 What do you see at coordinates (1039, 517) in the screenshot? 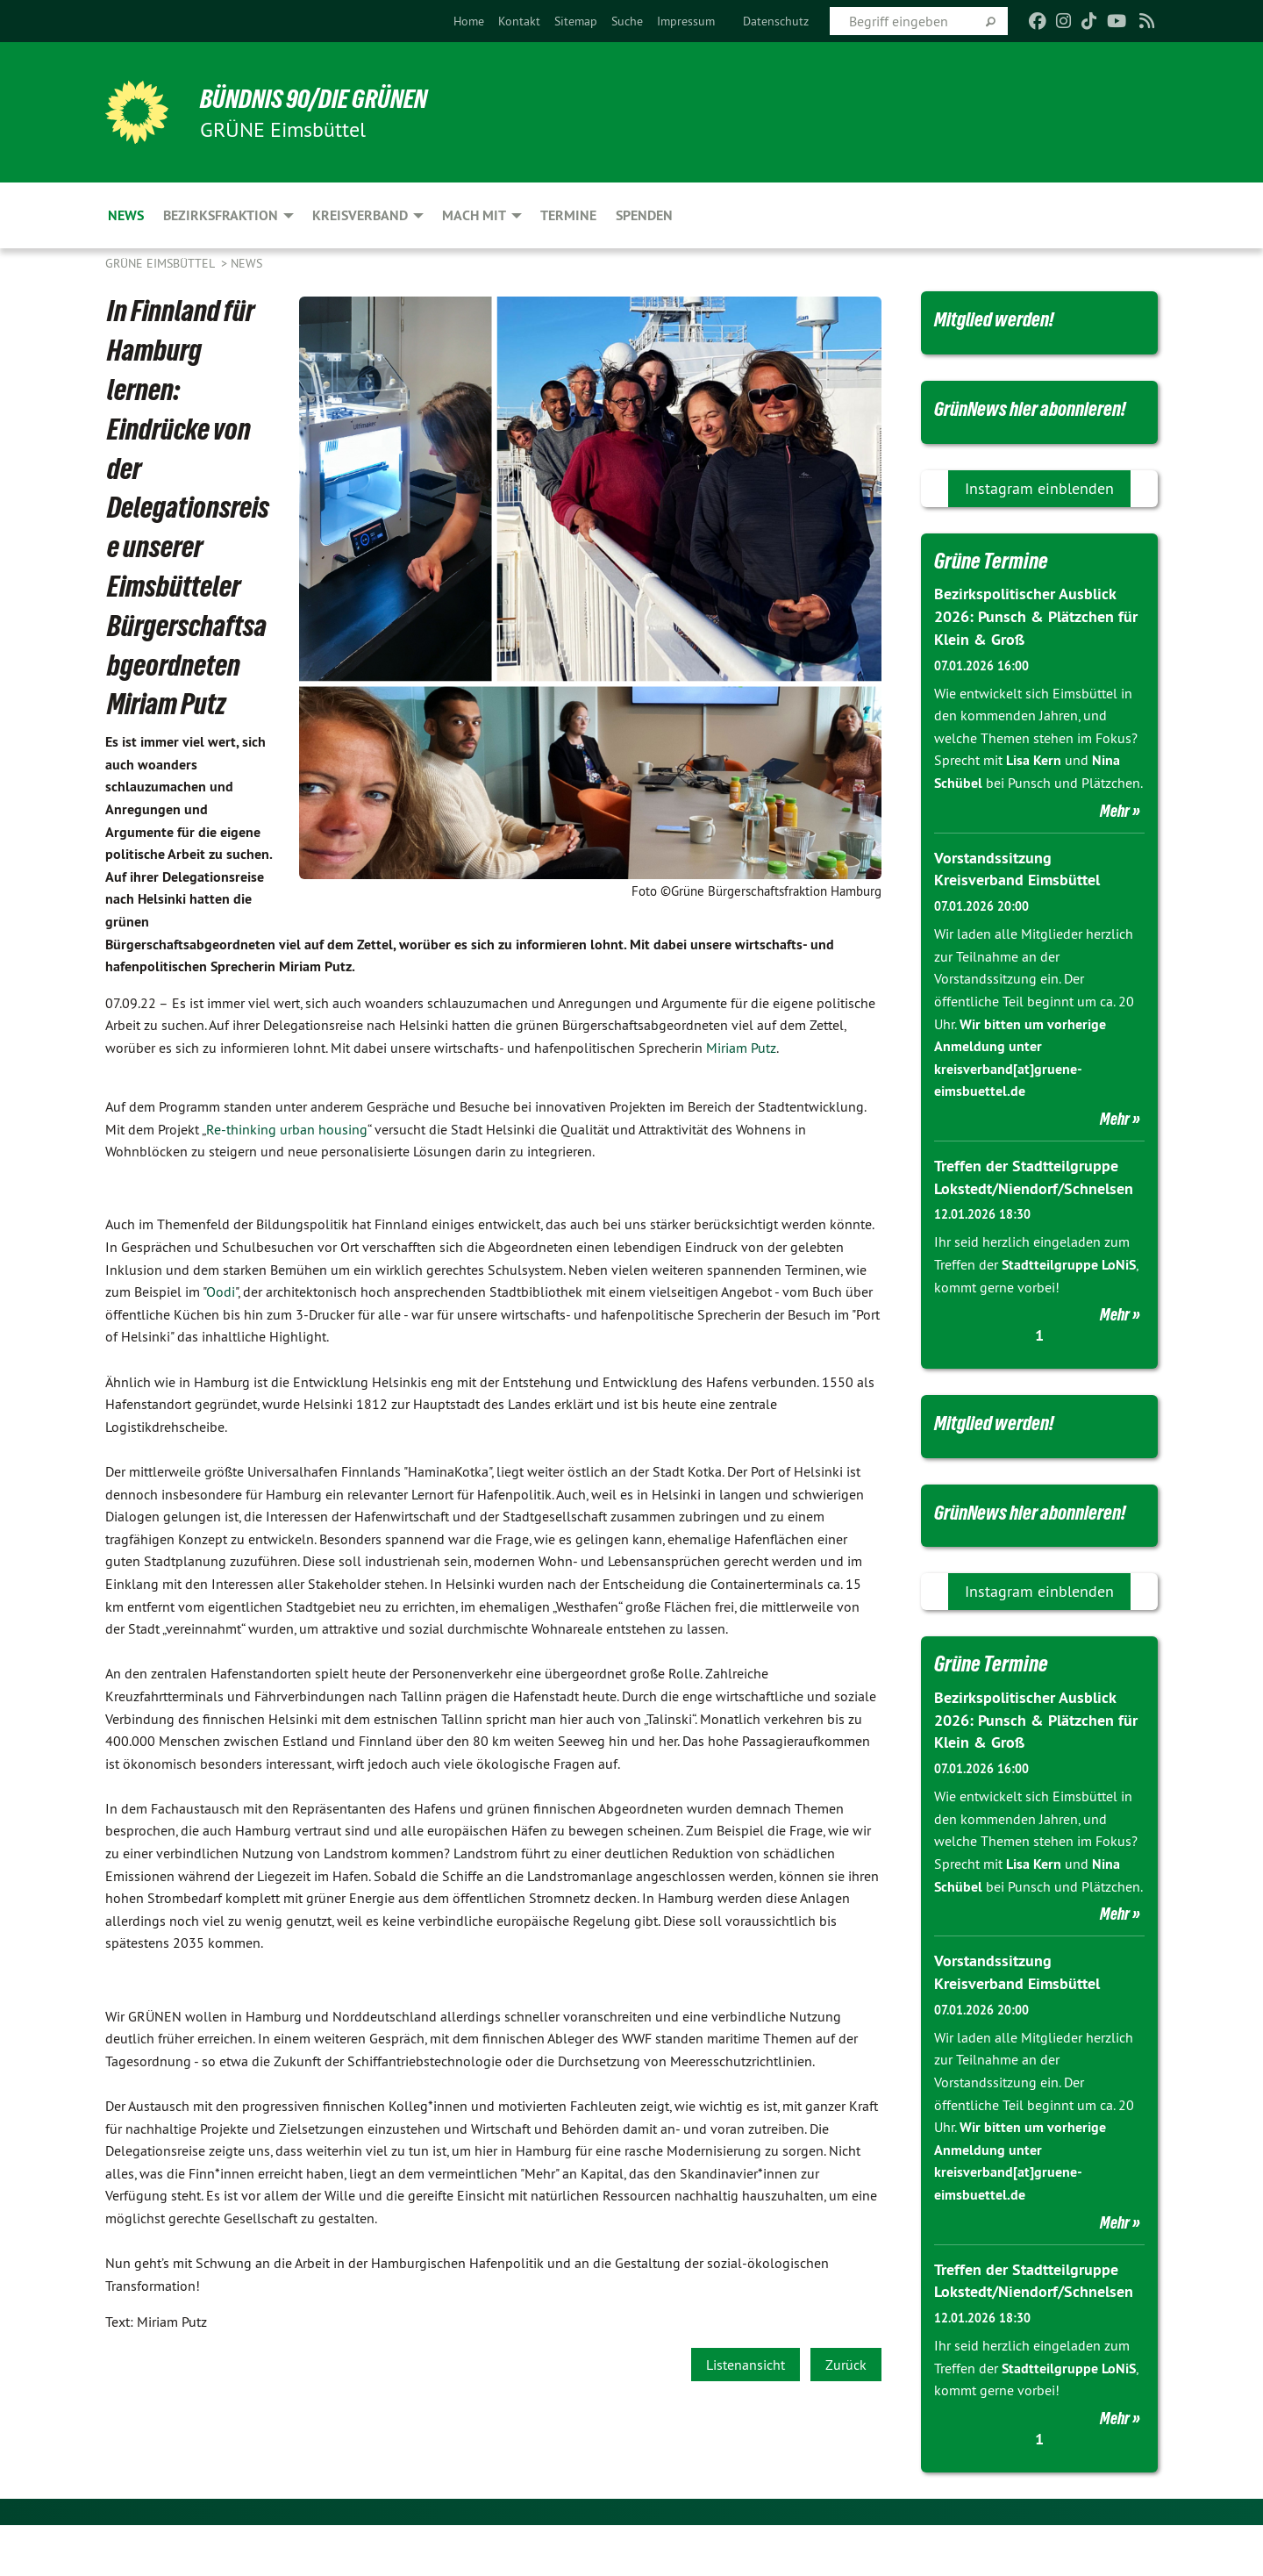
I see `Instagram einblenden` at bounding box center [1039, 517].